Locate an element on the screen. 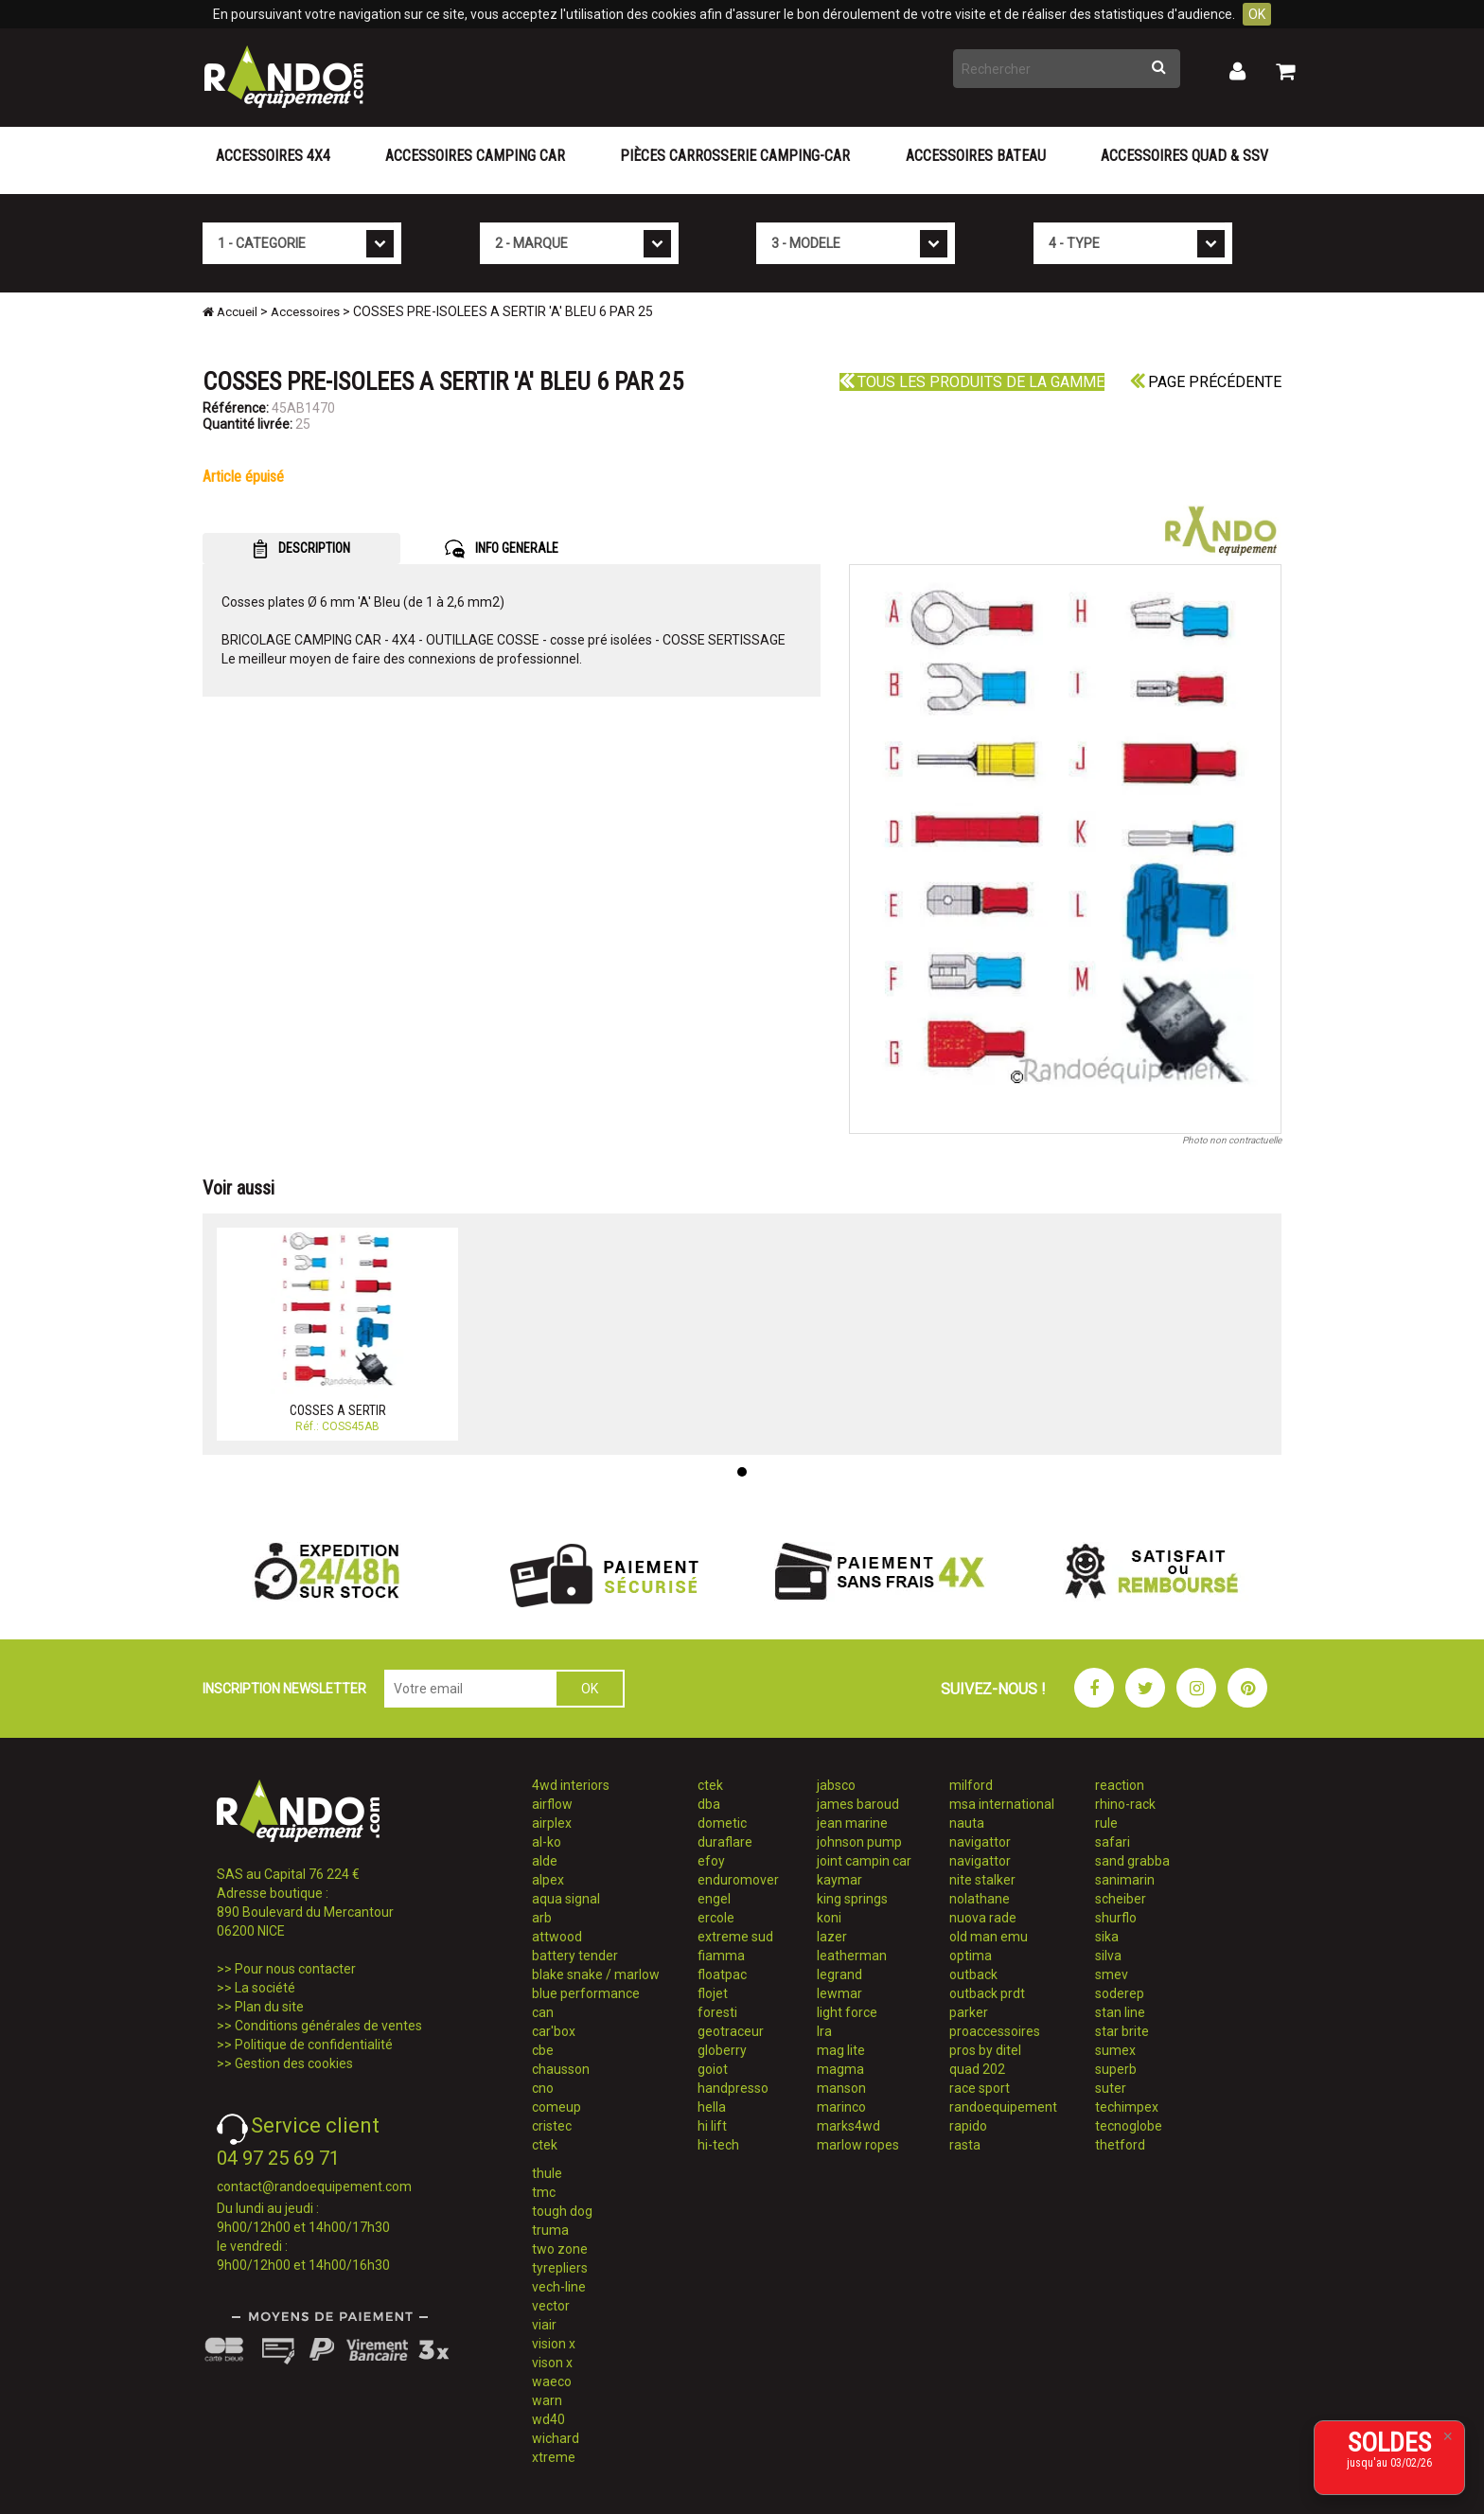  leatherman is located at coordinates (852, 1955).